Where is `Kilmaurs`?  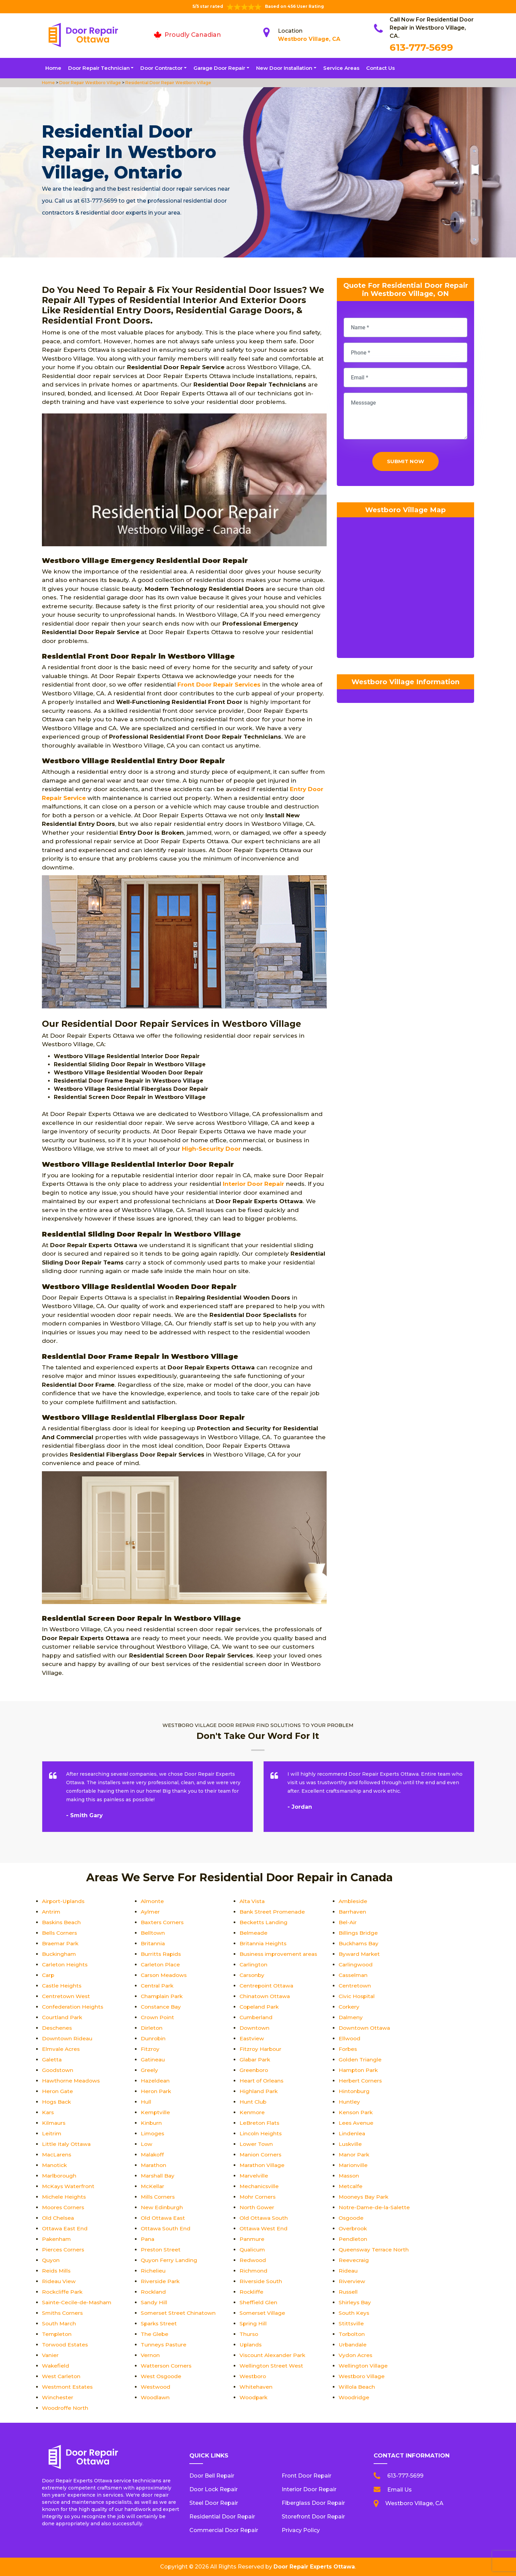
Kilmaurs is located at coordinates (54, 2123).